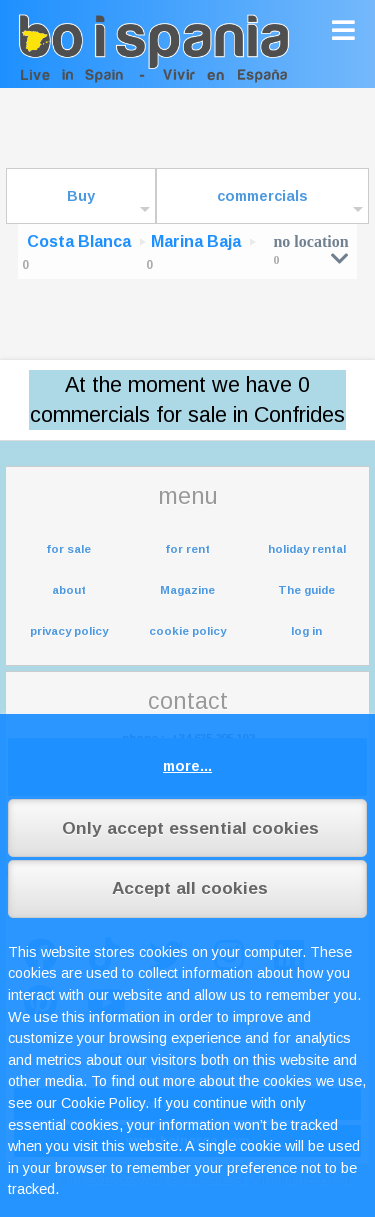 The height and width of the screenshot is (1217, 375). What do you see at coordinates (79, 241) in the screenshot?
I see `Costa Blanca` at bounding box center [79, 241].